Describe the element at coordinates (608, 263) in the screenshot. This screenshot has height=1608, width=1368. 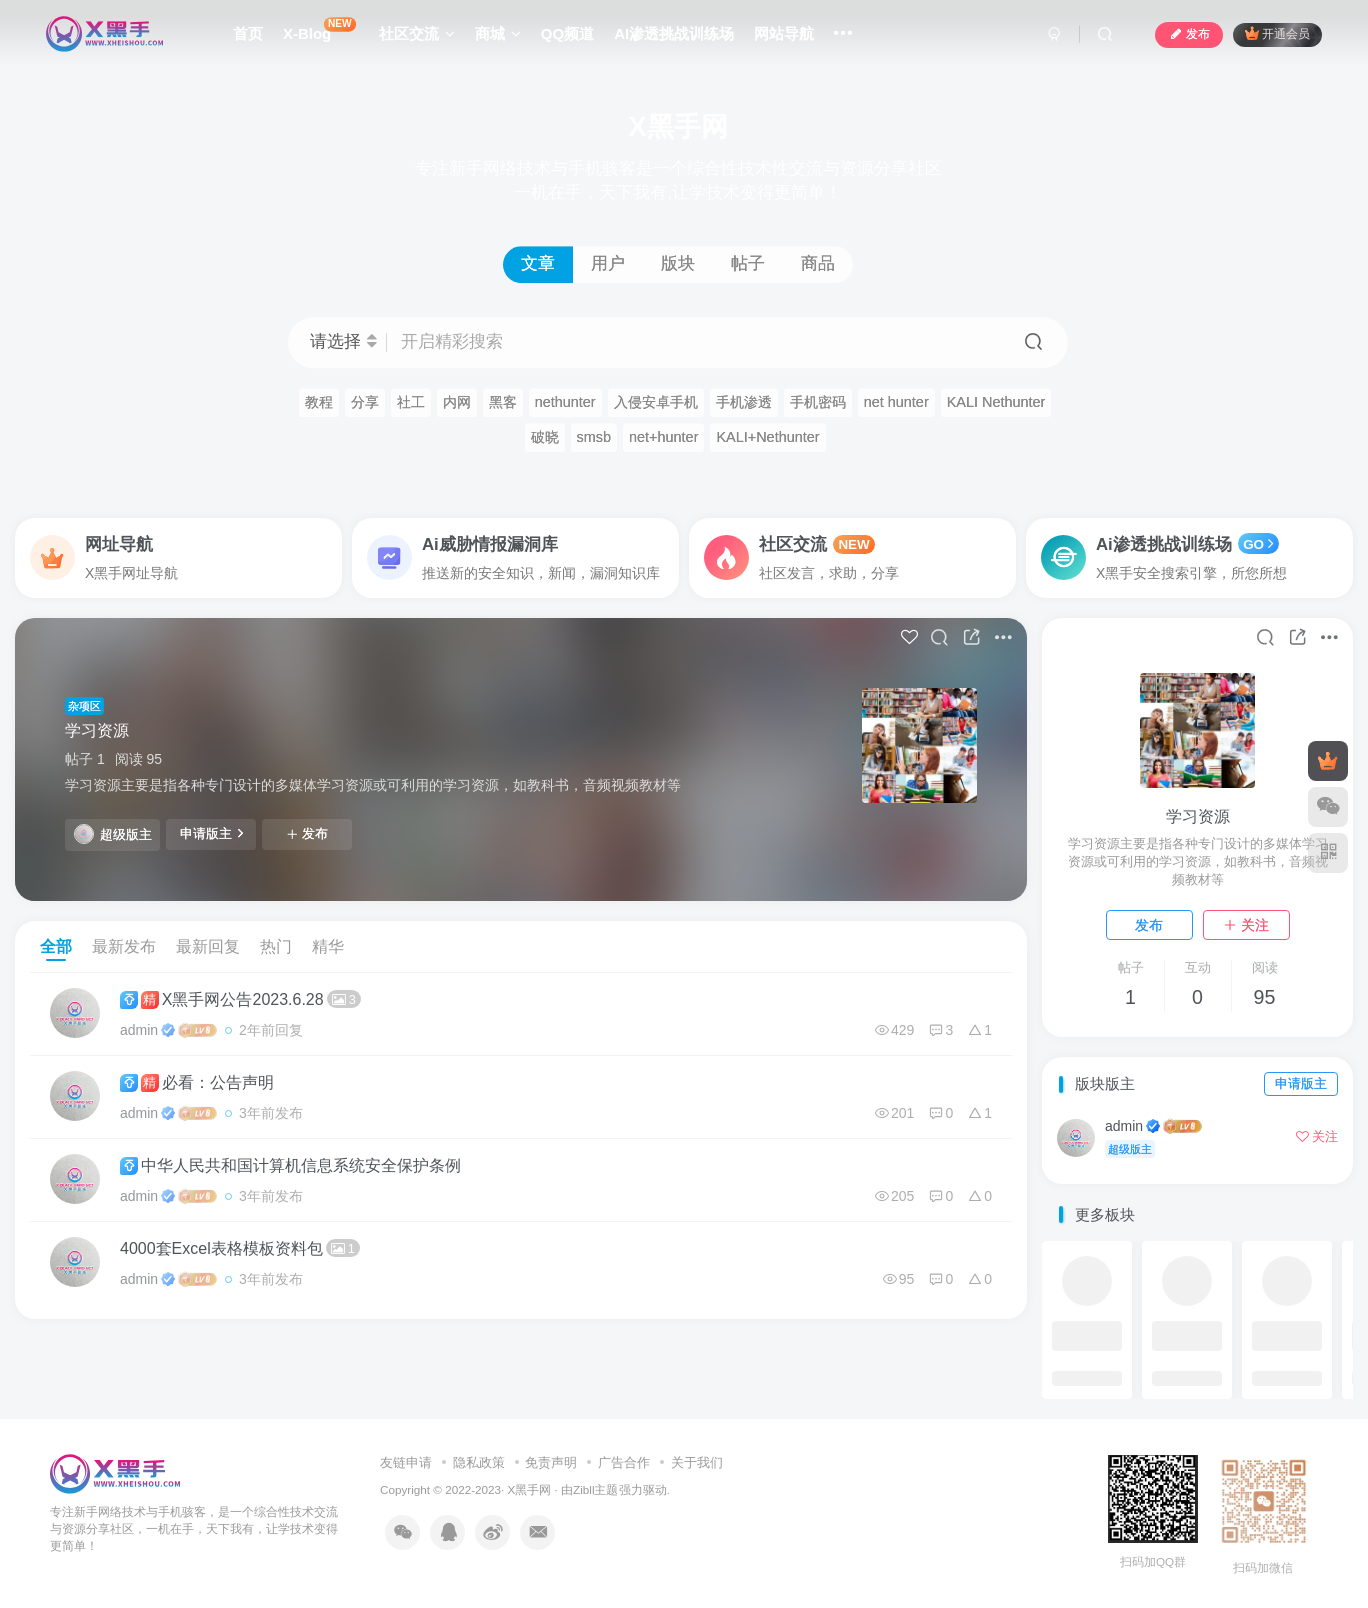
I see `用户` at that location.